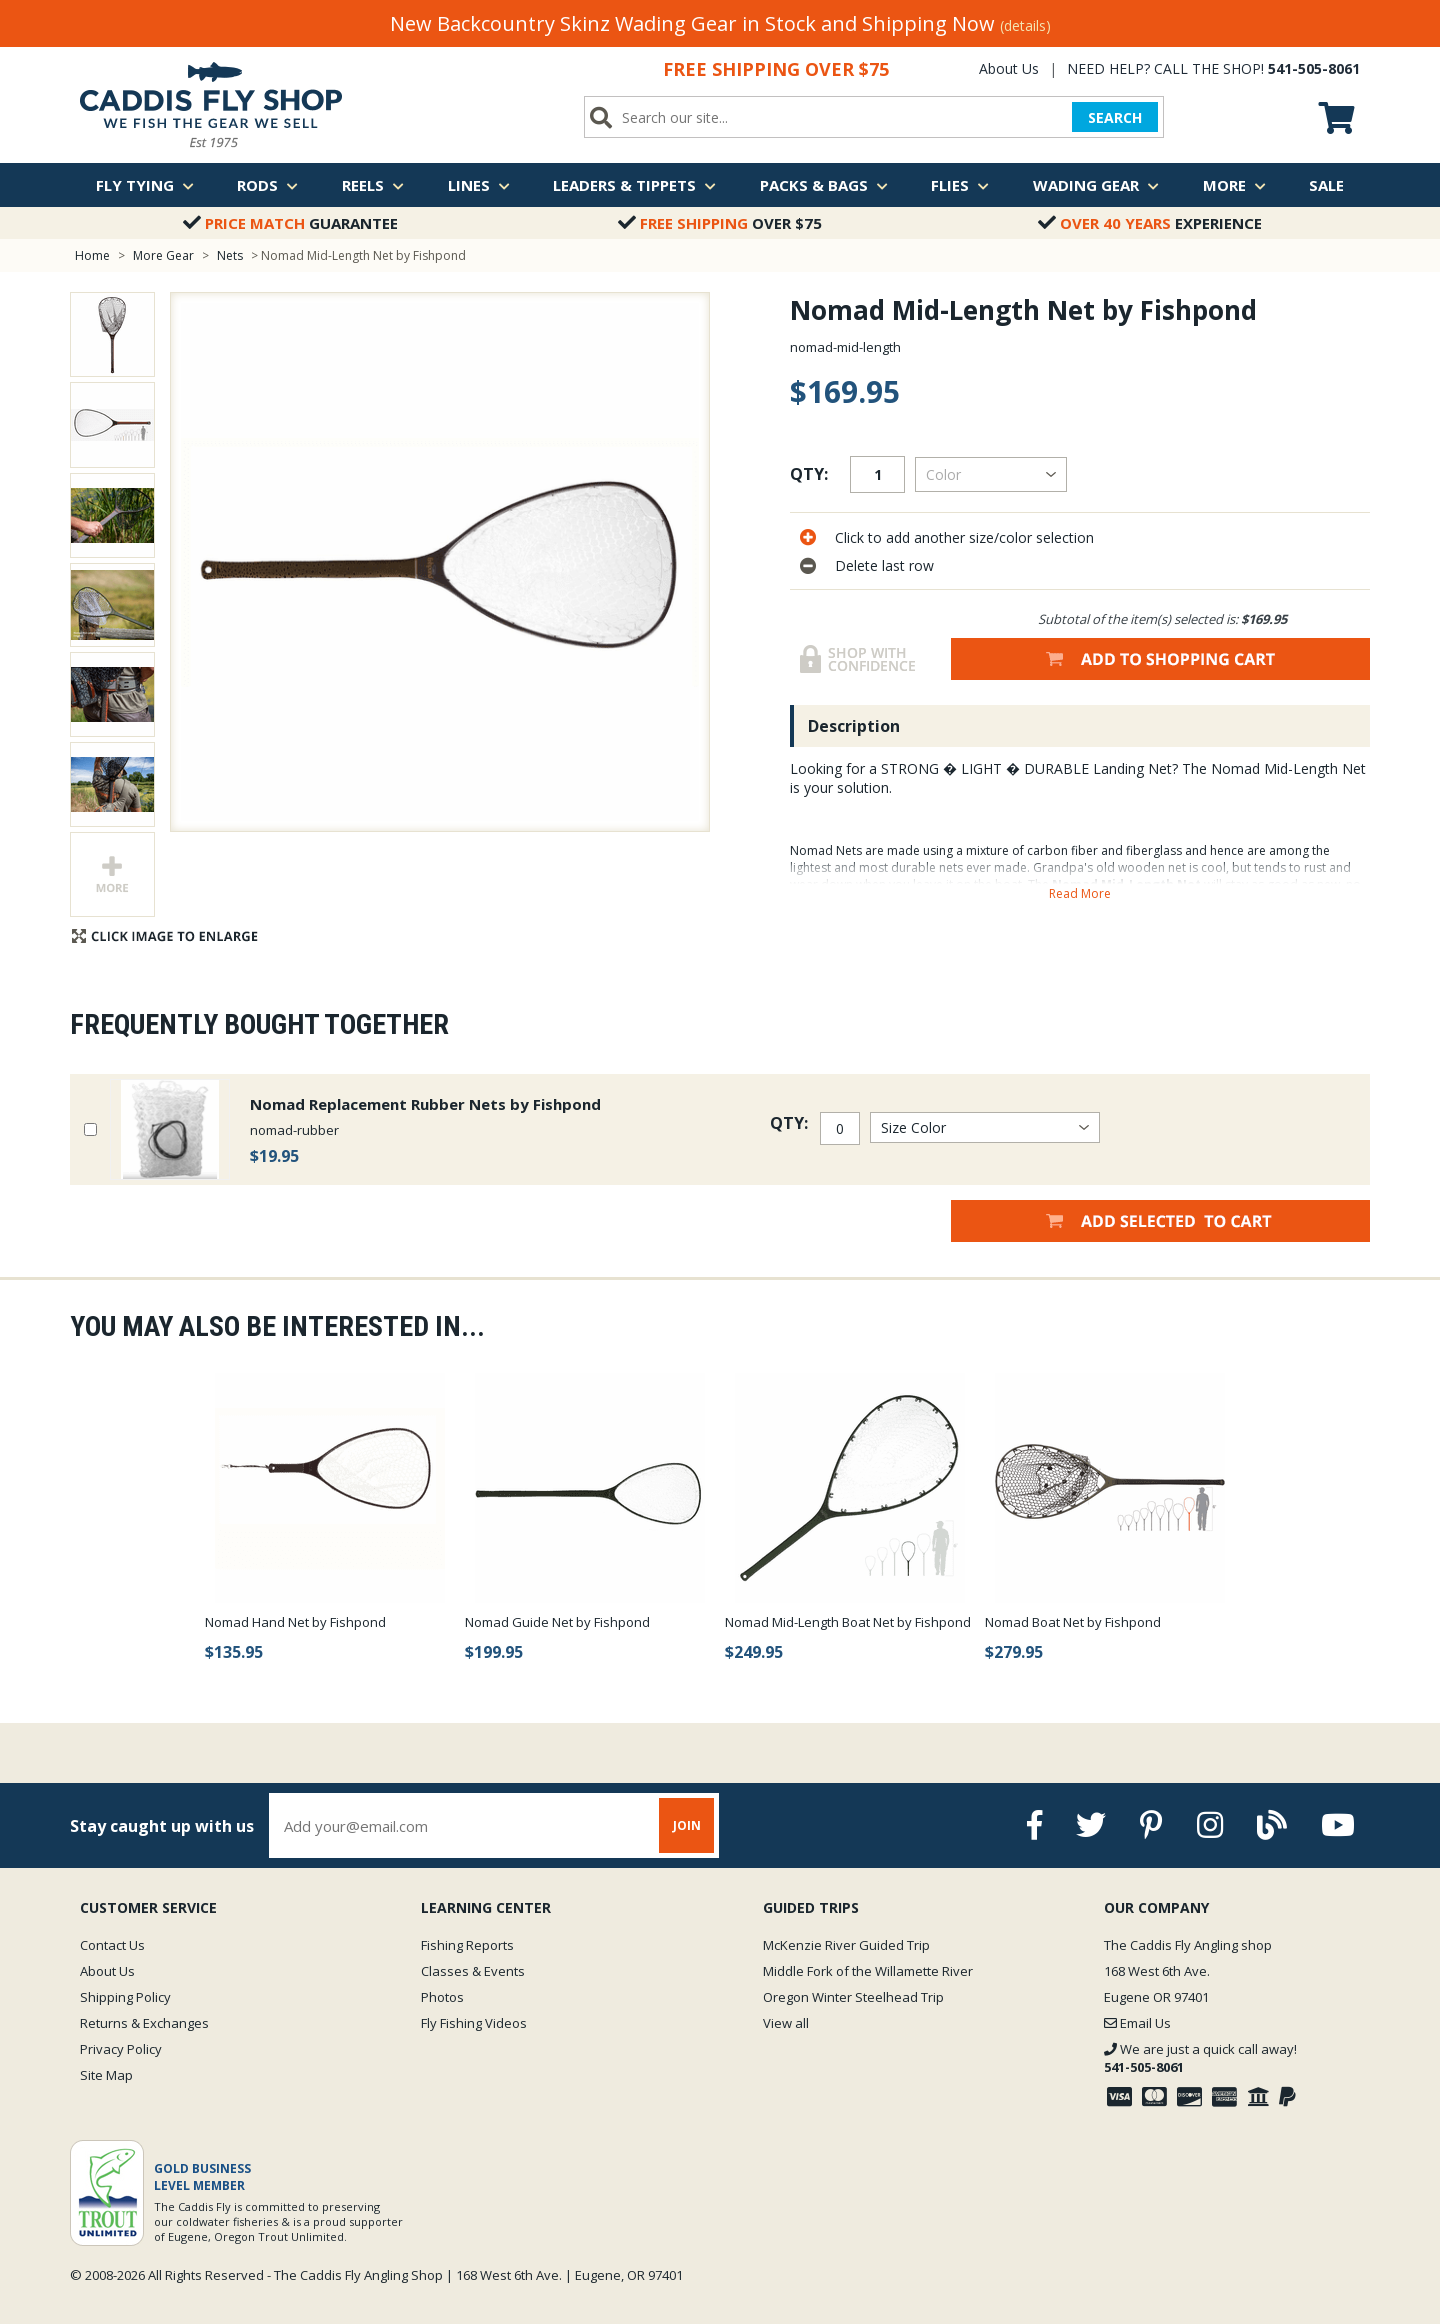 The height and width of the screenshot is (2324, 1440). What do you see at coordinates (853, 1997) in the screenshot?
I see `Oregon Winter Steelhead Trip` at bounding box center [853, 1997].